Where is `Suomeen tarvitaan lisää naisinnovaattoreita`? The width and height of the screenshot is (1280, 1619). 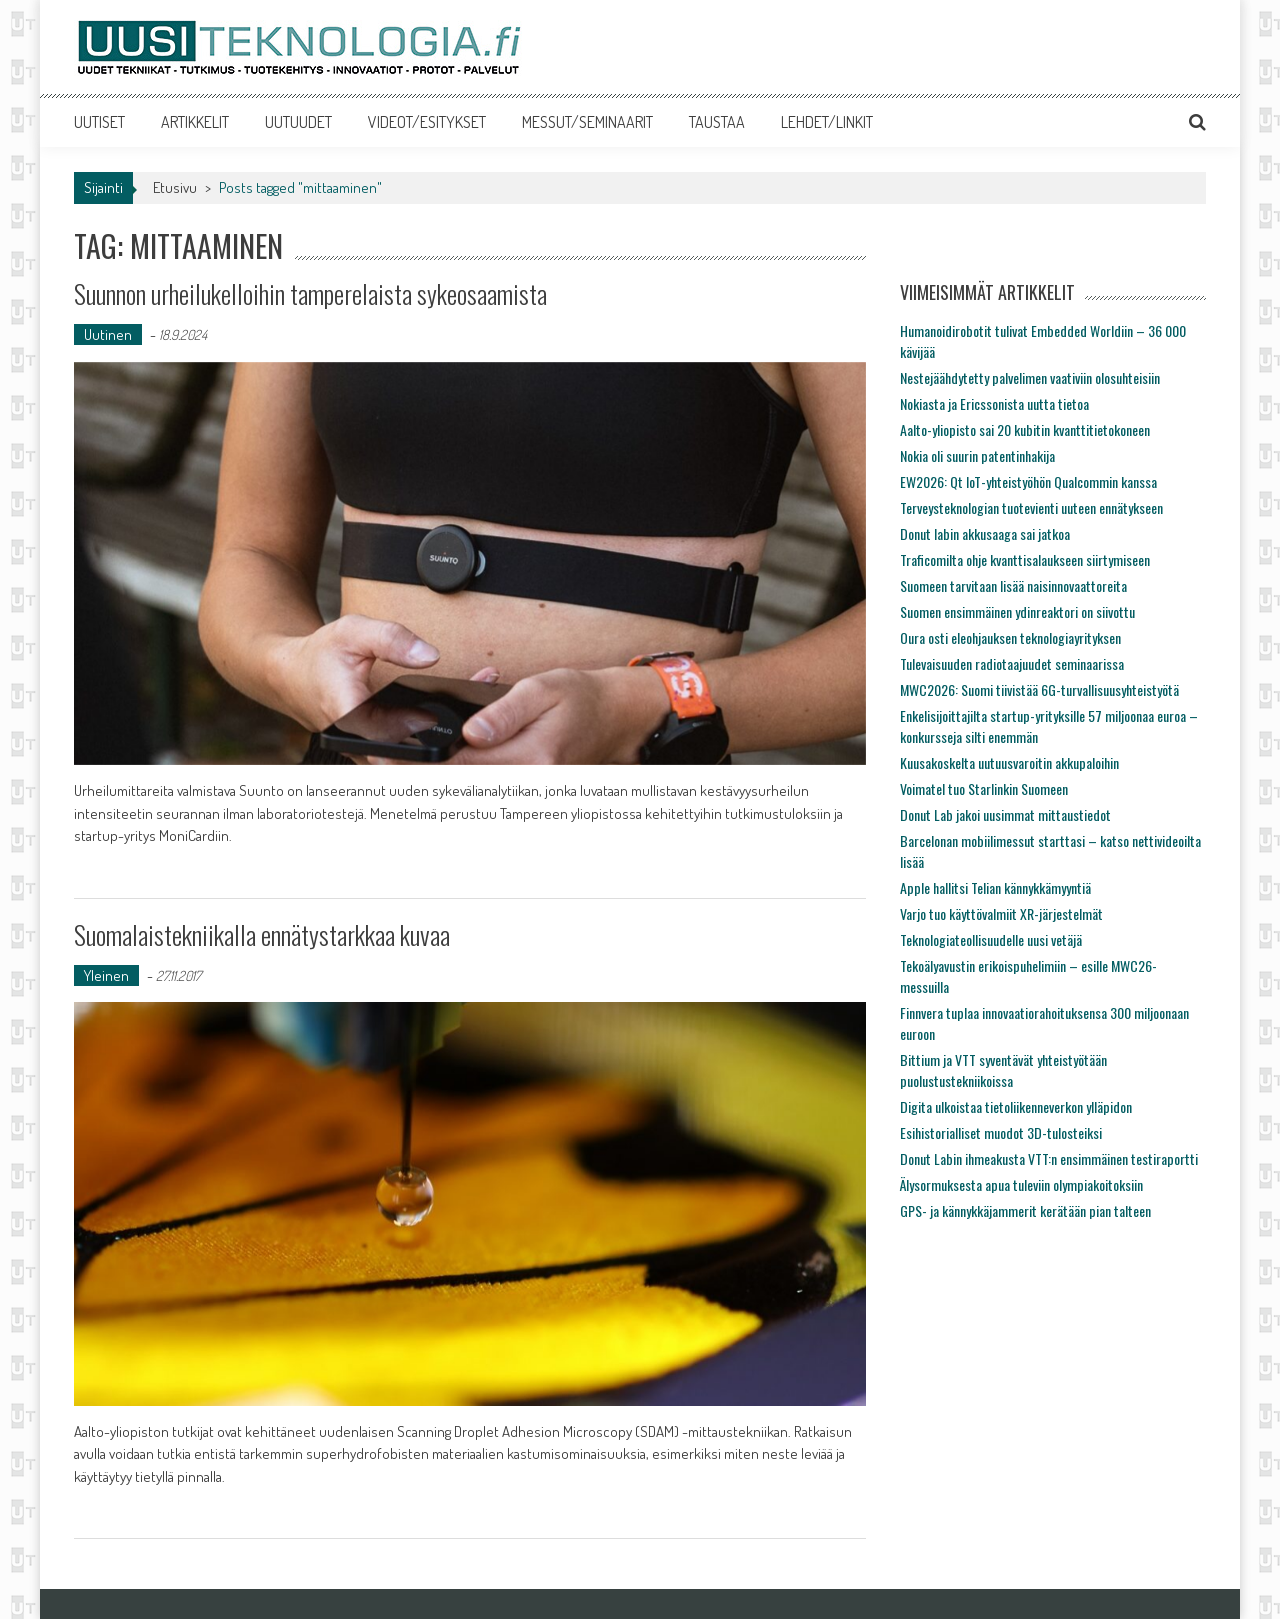 Suomeen tarvitaan lisää naisinnovaattoreita is located at coordinates (1013, 585).